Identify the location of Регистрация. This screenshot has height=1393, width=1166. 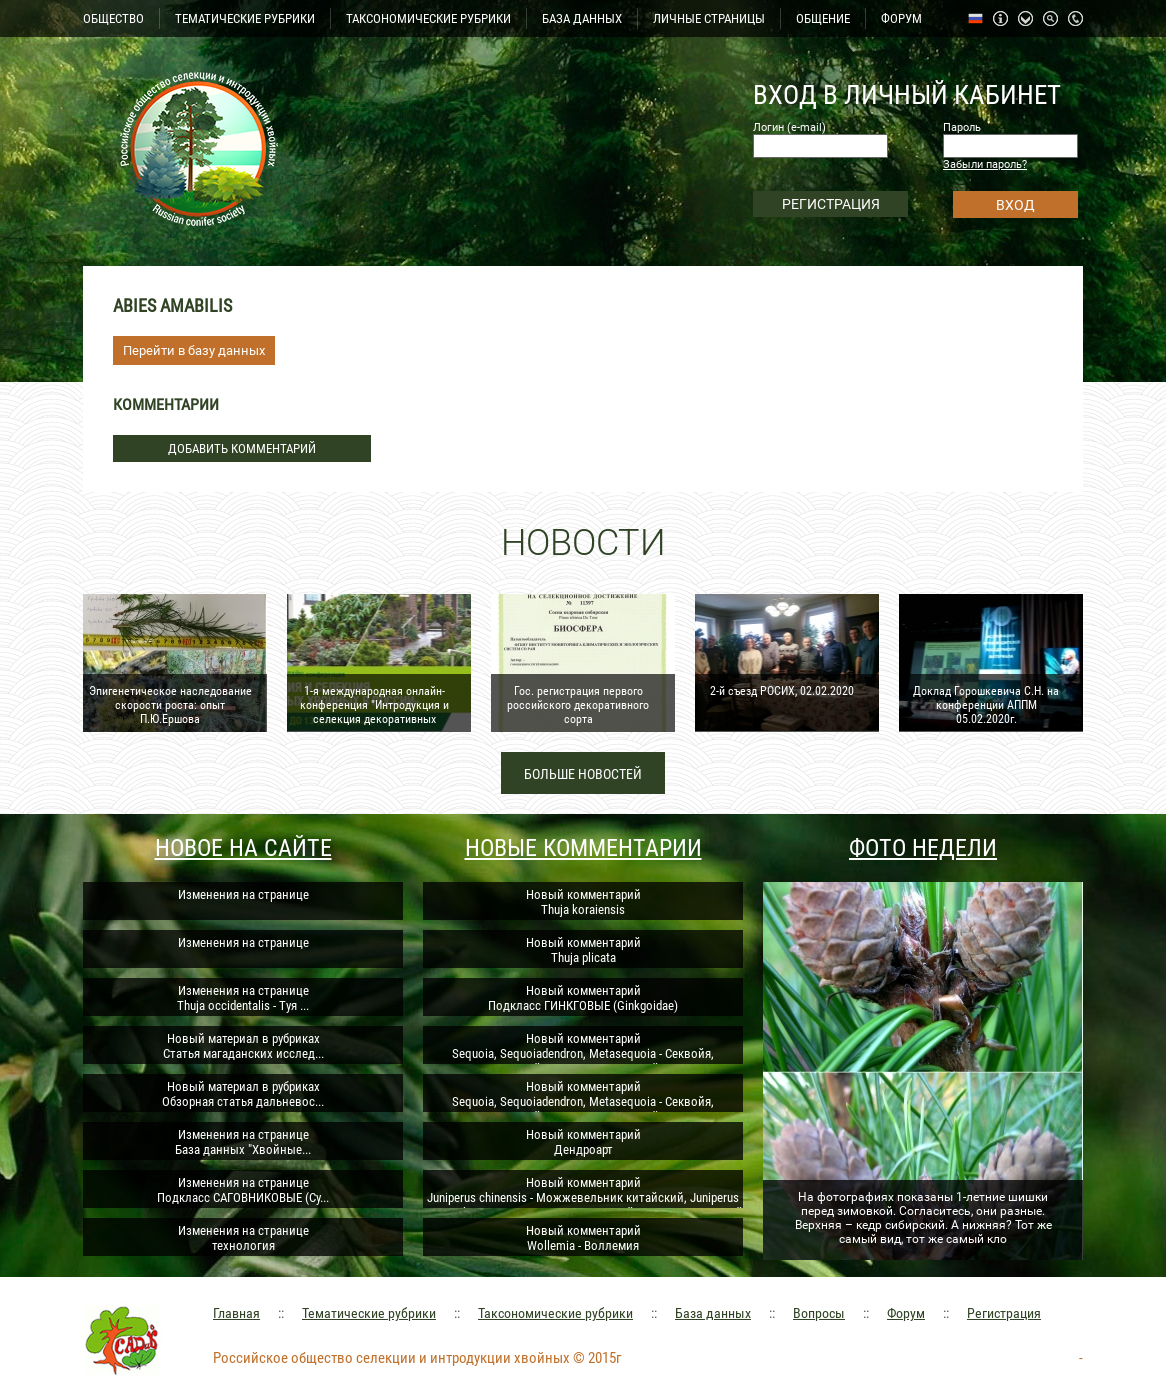
(1004, 1313).